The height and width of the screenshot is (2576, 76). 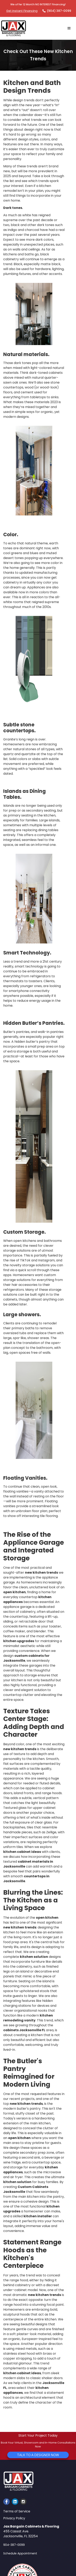 I want to click on TALK TO A DESIGNER Now, so click(x=38, y=2455).